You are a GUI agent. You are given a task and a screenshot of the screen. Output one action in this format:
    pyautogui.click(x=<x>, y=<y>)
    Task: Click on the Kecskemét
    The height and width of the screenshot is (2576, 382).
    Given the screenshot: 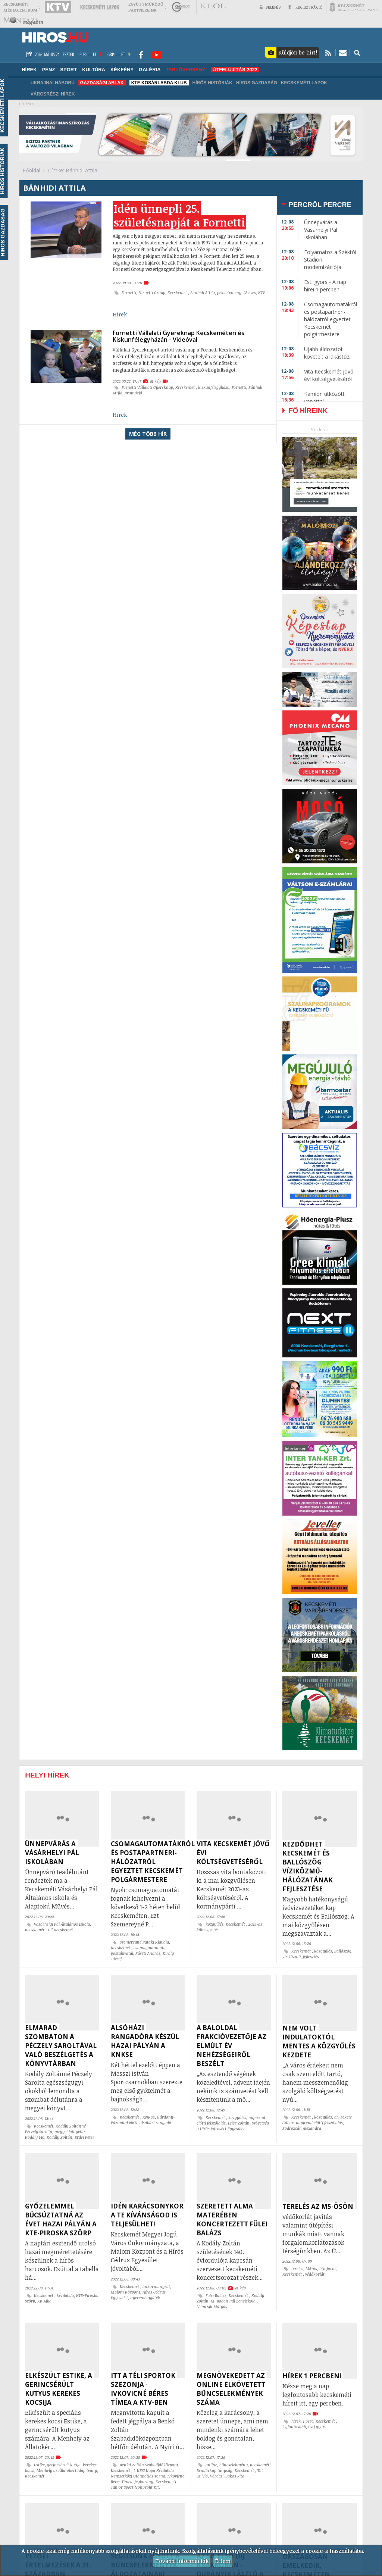 What is the action you would take?
    pyautogui.click(x=177, y=292)
    